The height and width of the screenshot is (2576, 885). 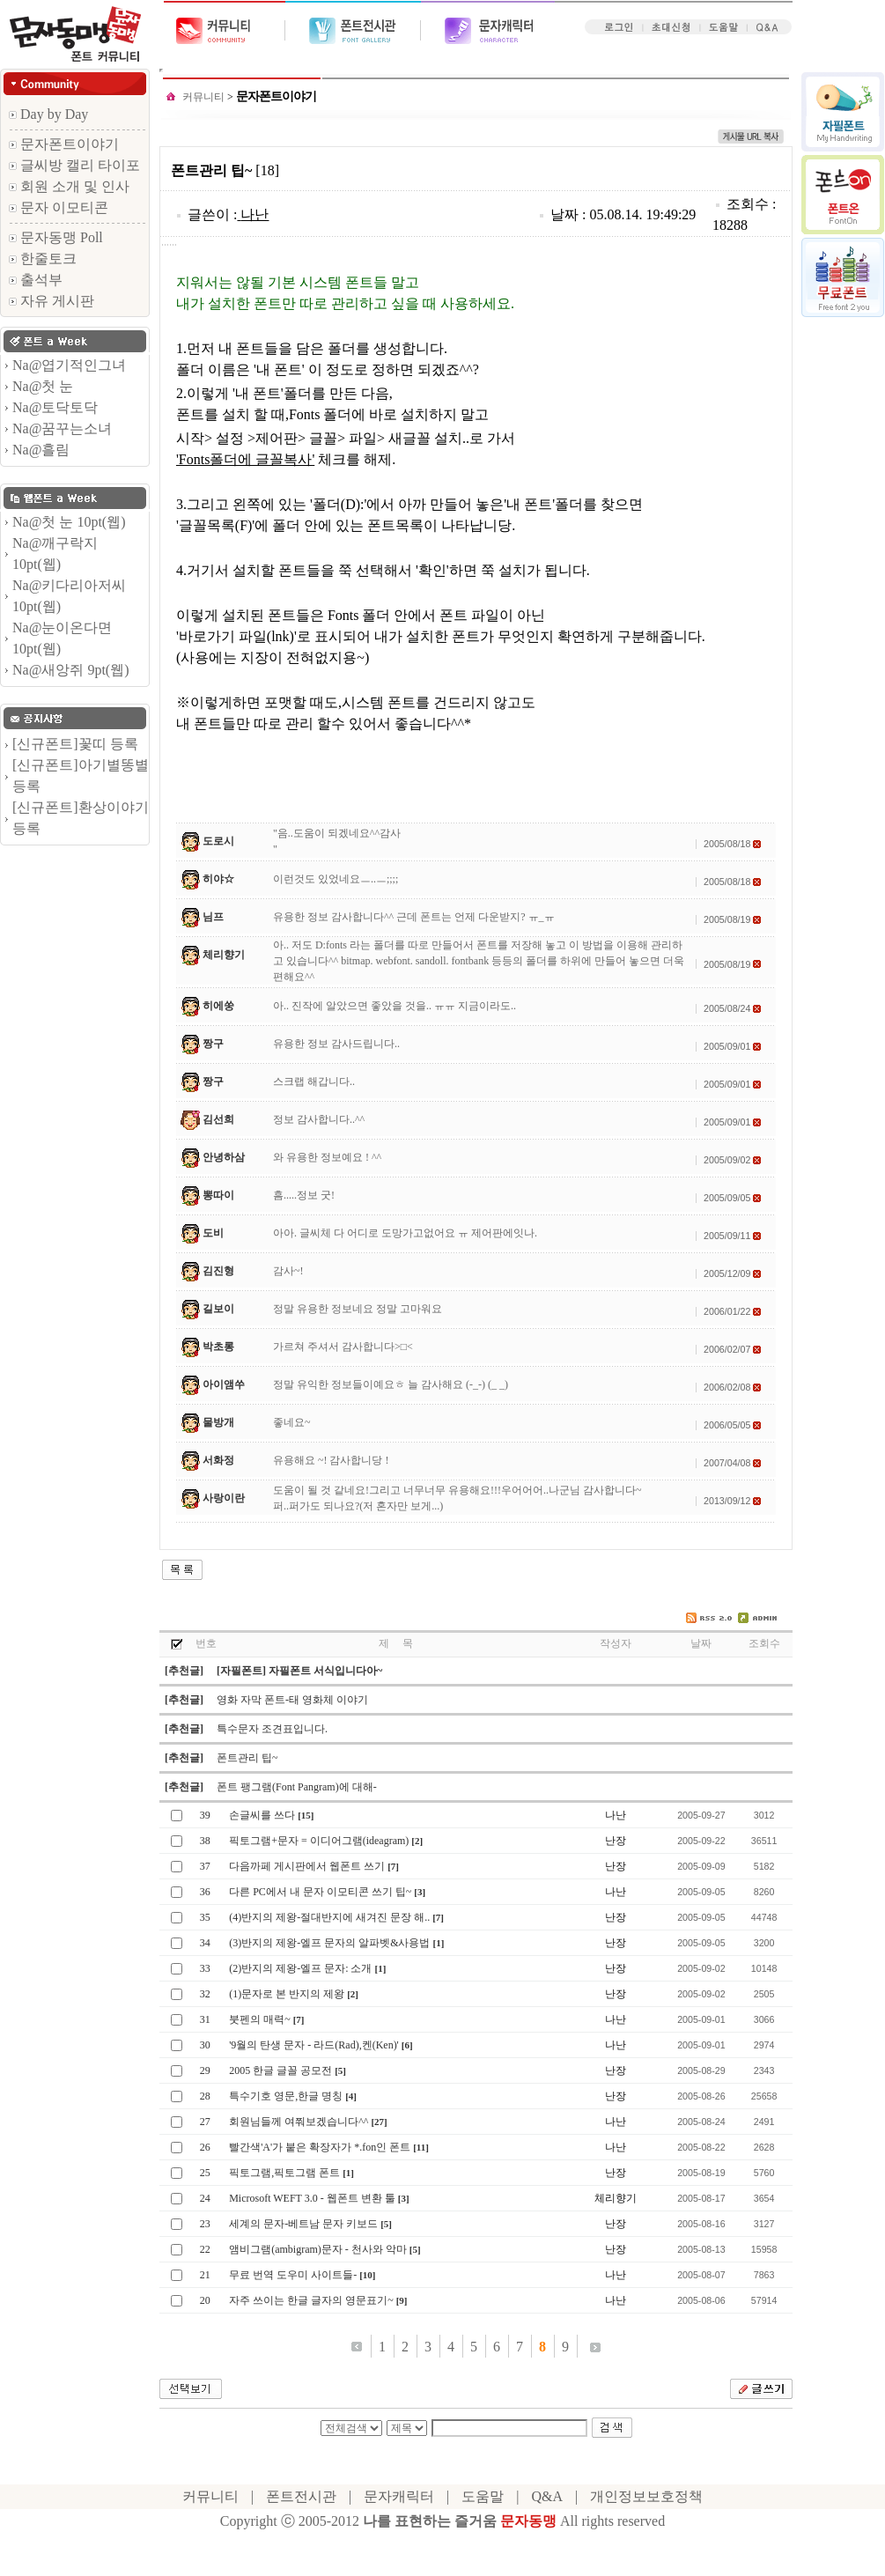 What do you see at coordinates (615, 1840) in the screenshot?
I see `난장` at bounding box center [615, 1840].